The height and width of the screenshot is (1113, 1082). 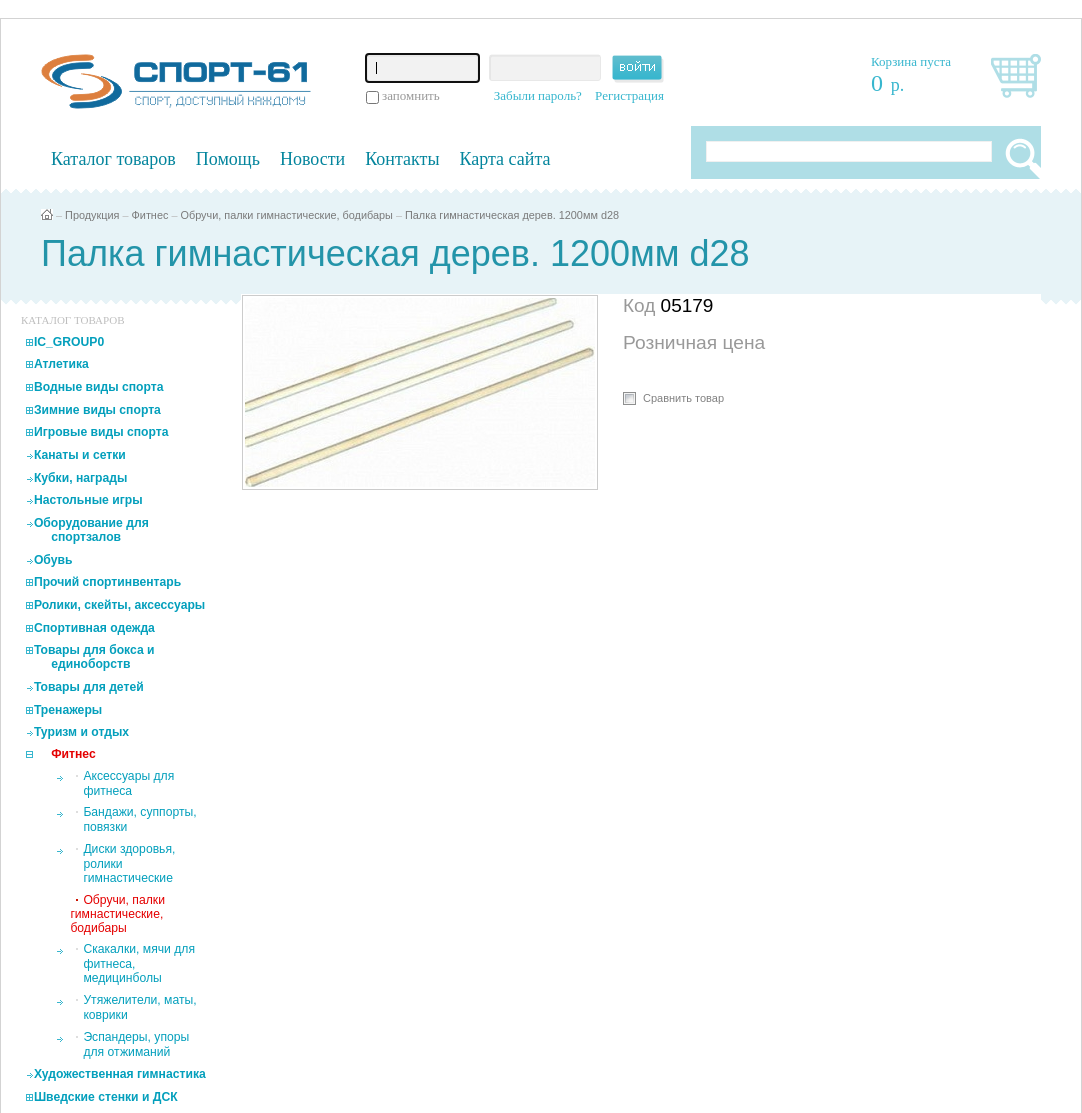 I want to click on Код, so click(x=642, y=305).